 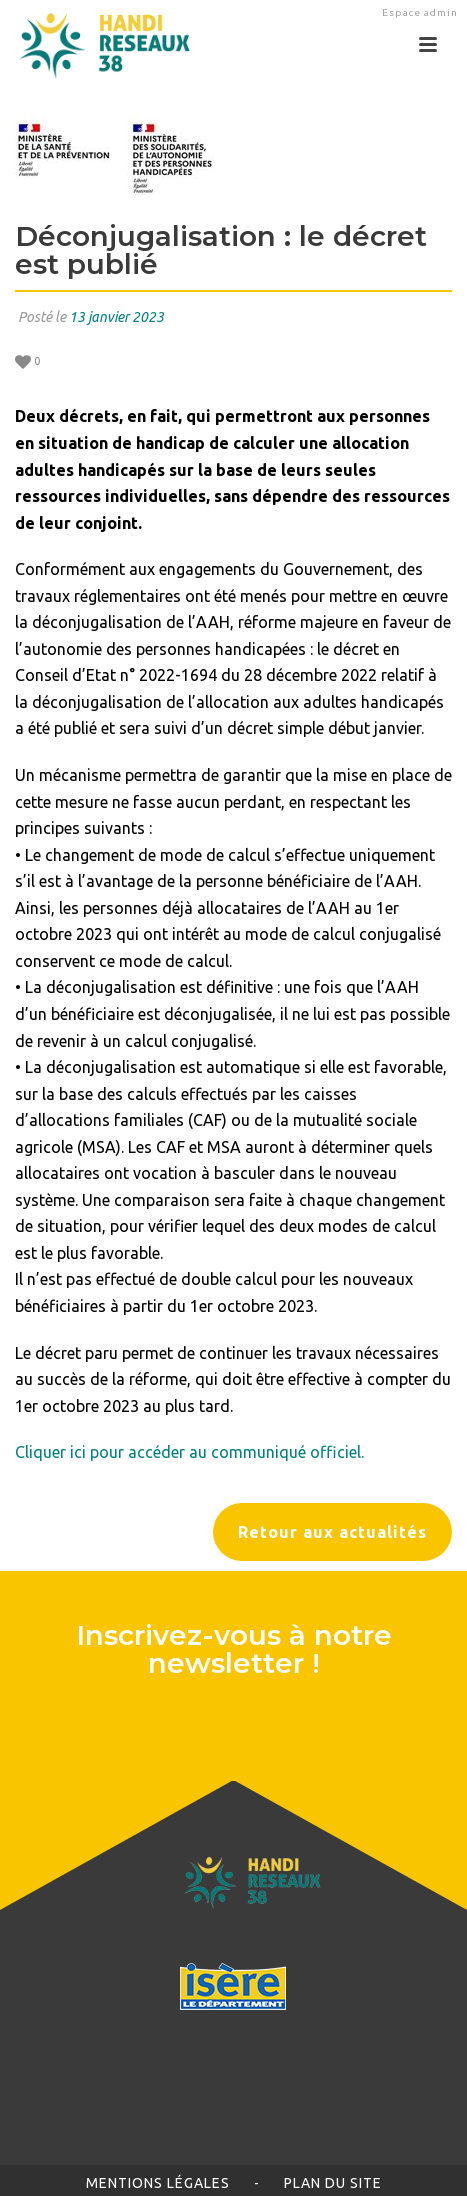 What do you see at coordinates (158, 2183) in the screenshot?
I see `Mentions légales` at bounding box center [158, 2183].